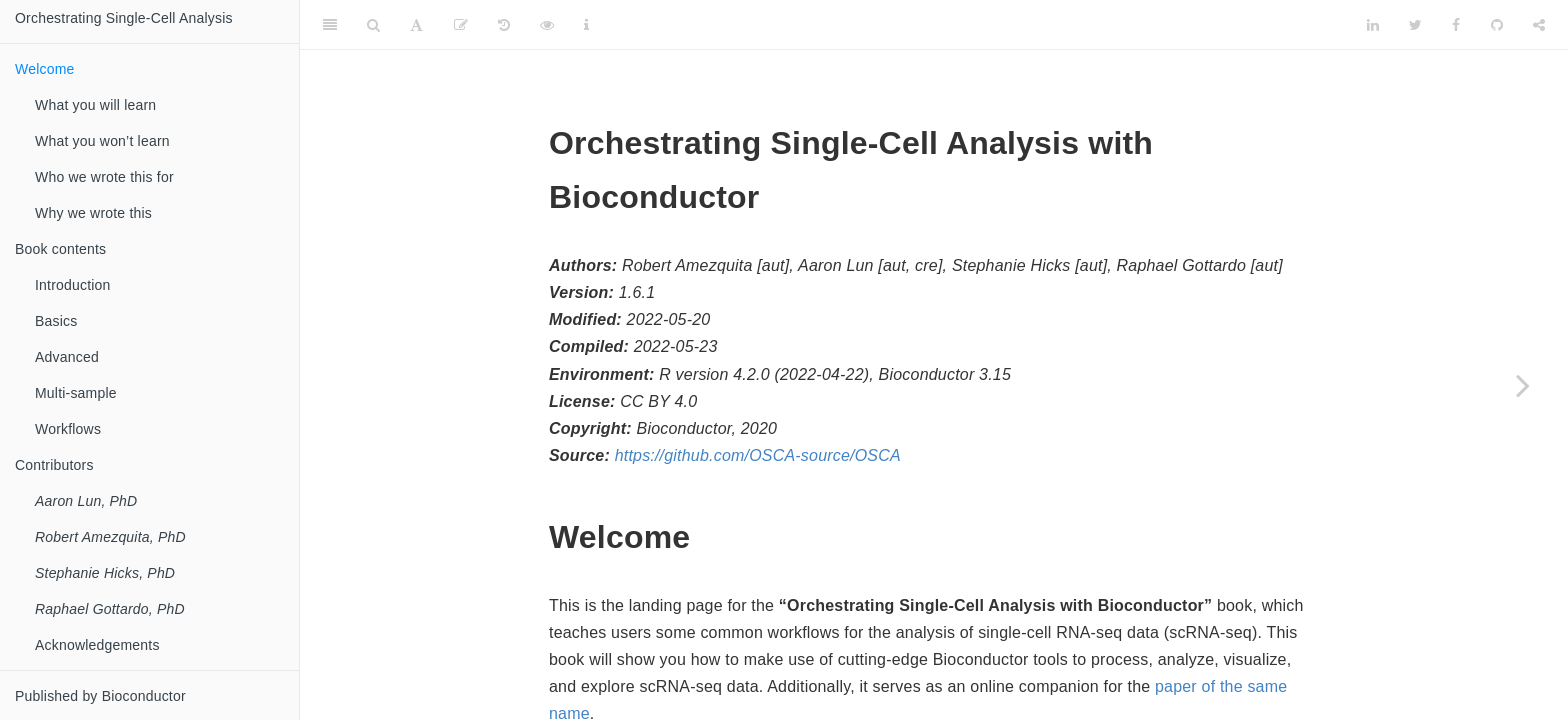  Describe the element at coordinates (547, 25) in the screenshot. I see `[View Source]` at that location.